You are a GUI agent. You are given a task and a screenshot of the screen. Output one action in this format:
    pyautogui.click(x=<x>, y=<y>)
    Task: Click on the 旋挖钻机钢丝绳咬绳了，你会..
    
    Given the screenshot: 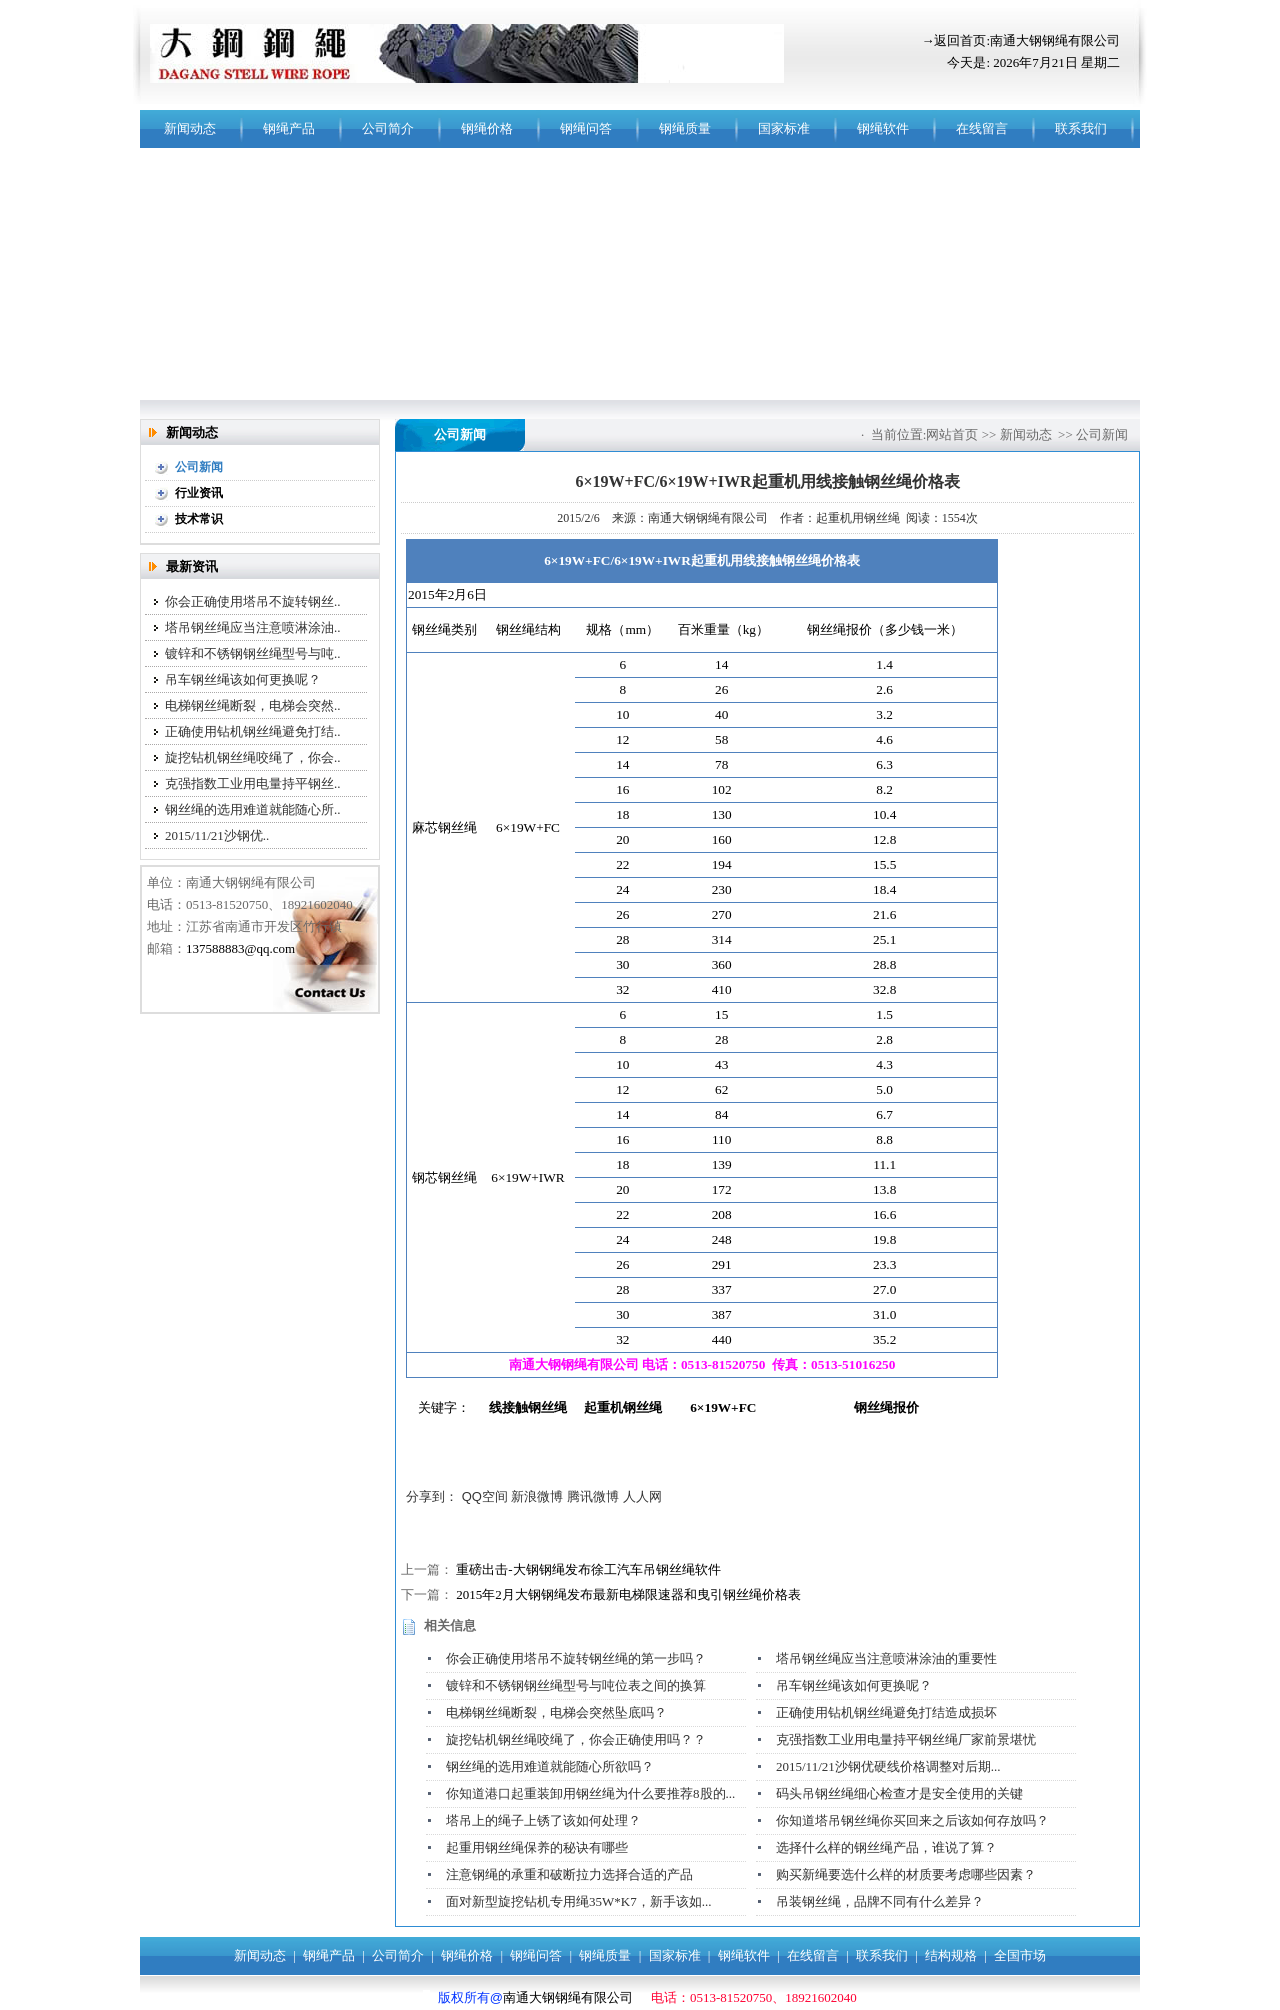 What is the action you would take?
    pyautogui.click(x=253, y=757)
    